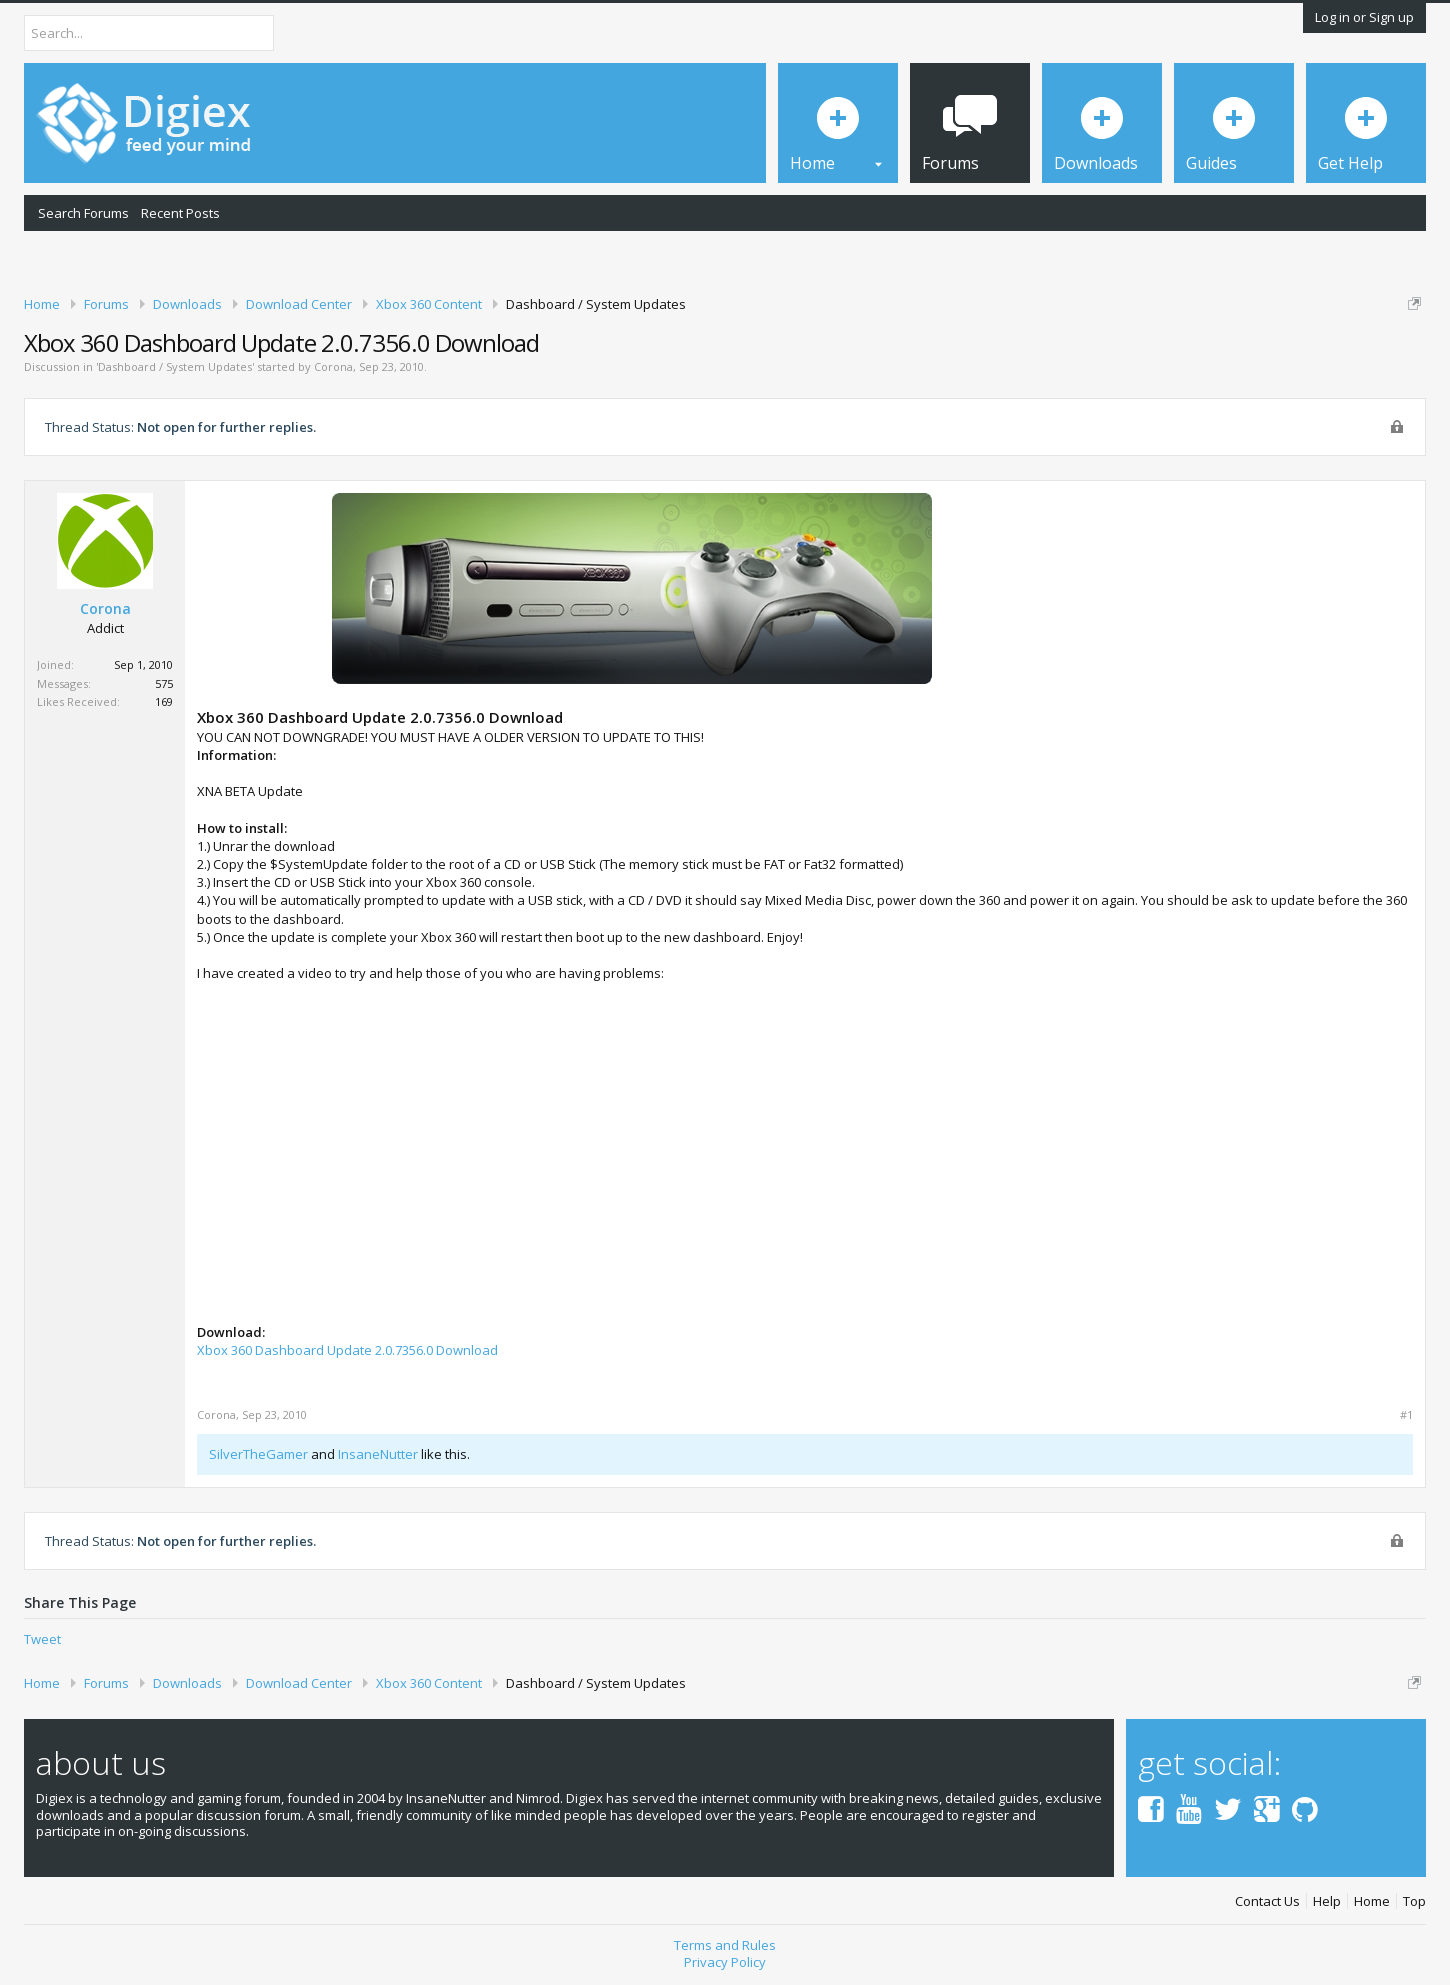 The height and width of the screenshot is (1985, 1450). I want to click on Dashboard / System Updates, so click(175, 366).